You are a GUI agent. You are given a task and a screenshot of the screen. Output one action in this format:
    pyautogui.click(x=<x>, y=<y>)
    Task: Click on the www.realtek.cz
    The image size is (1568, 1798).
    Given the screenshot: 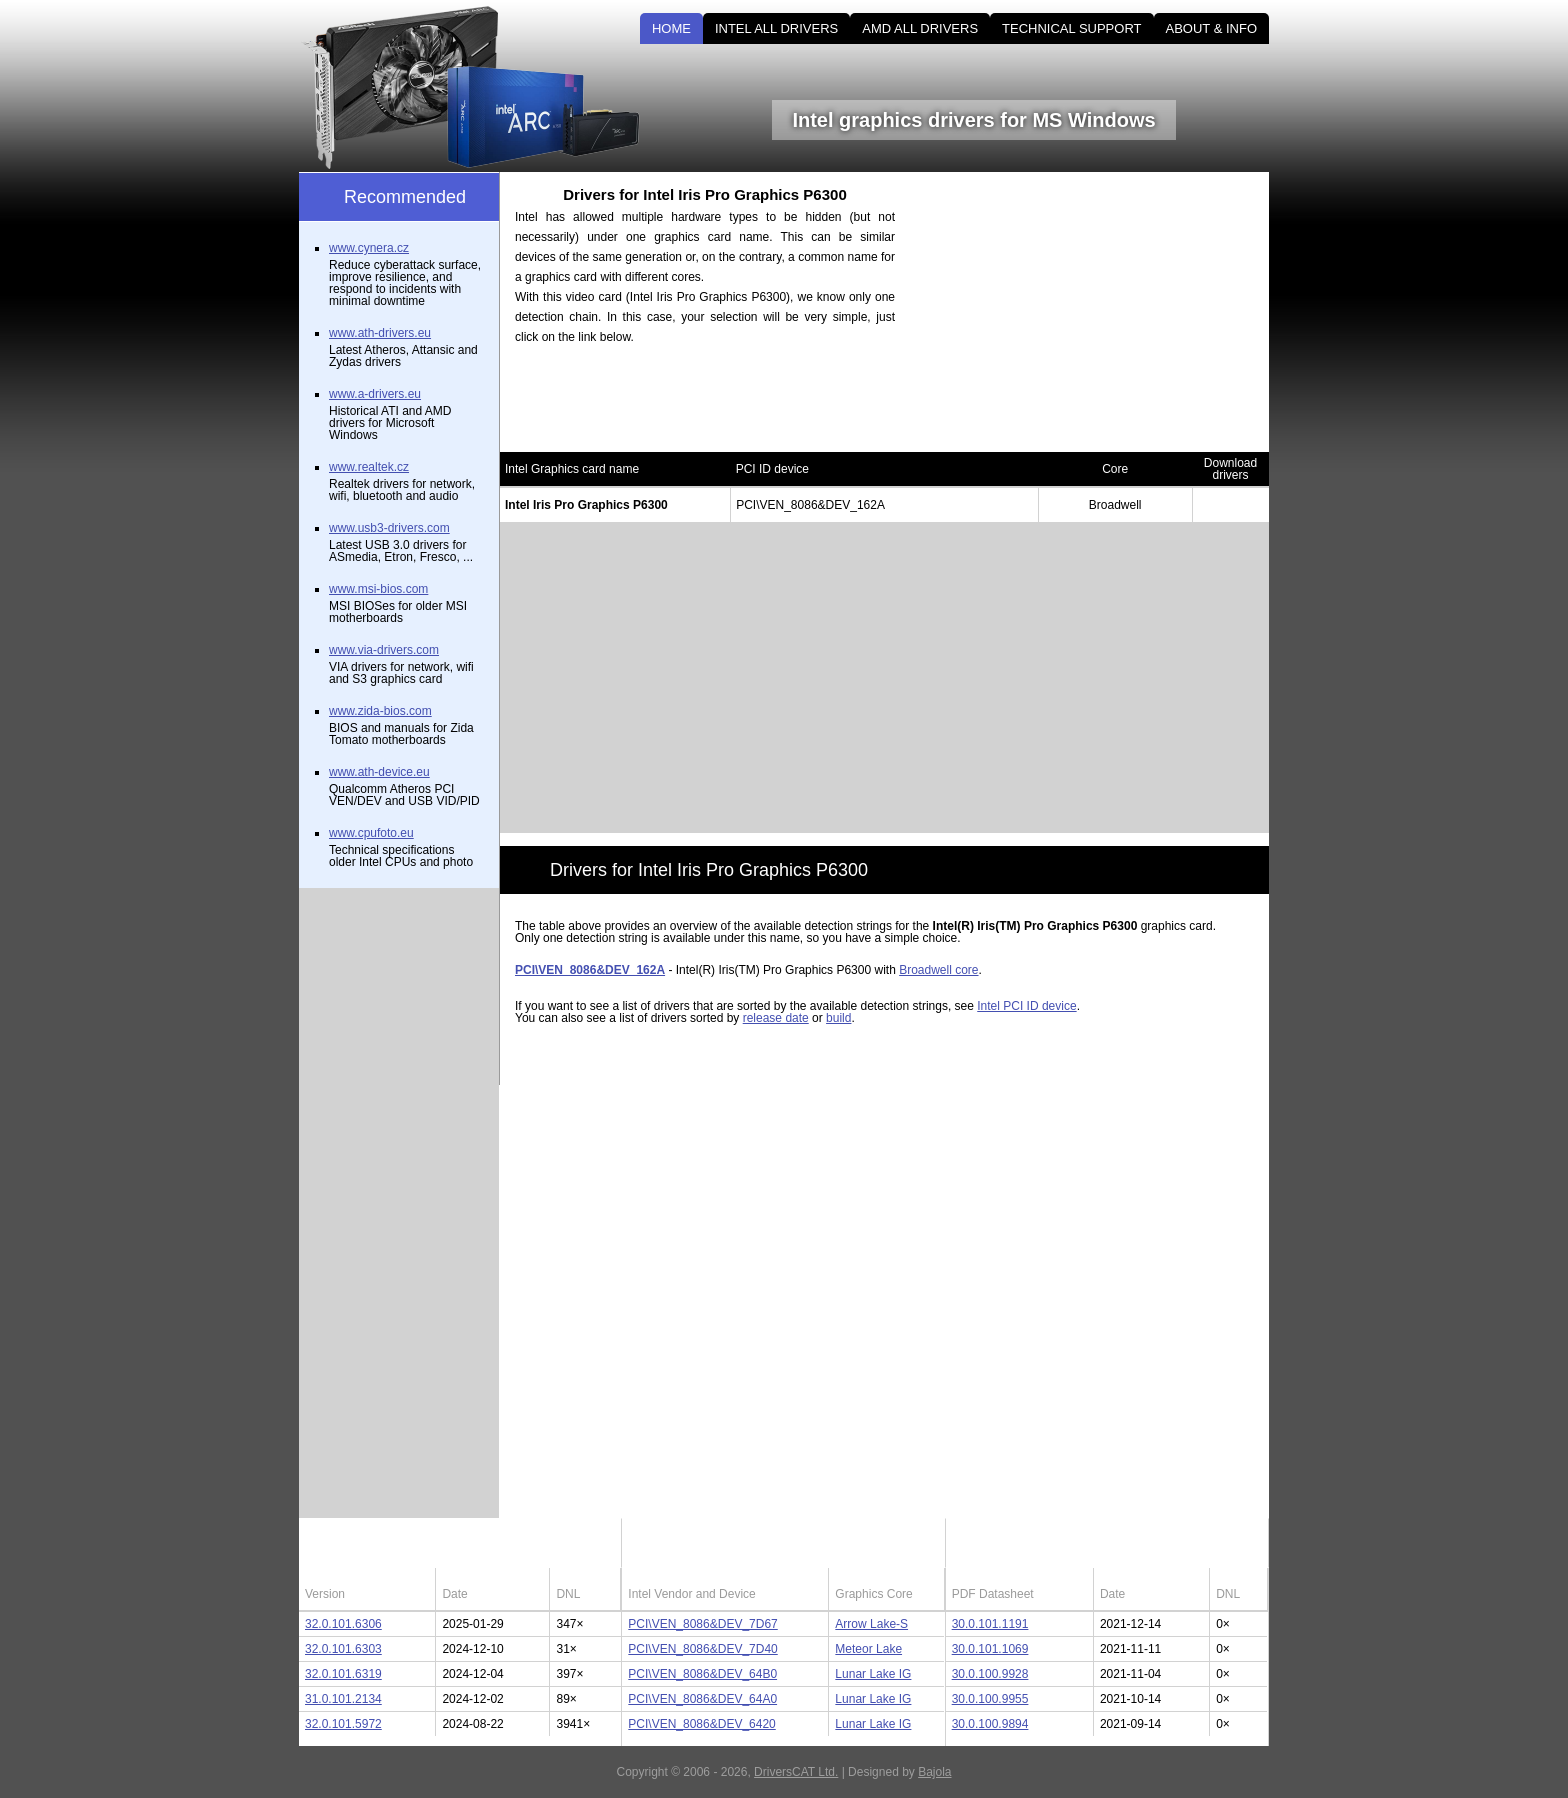 What is the action you would take?
    pyautogui.click(x=369, y=467)
    